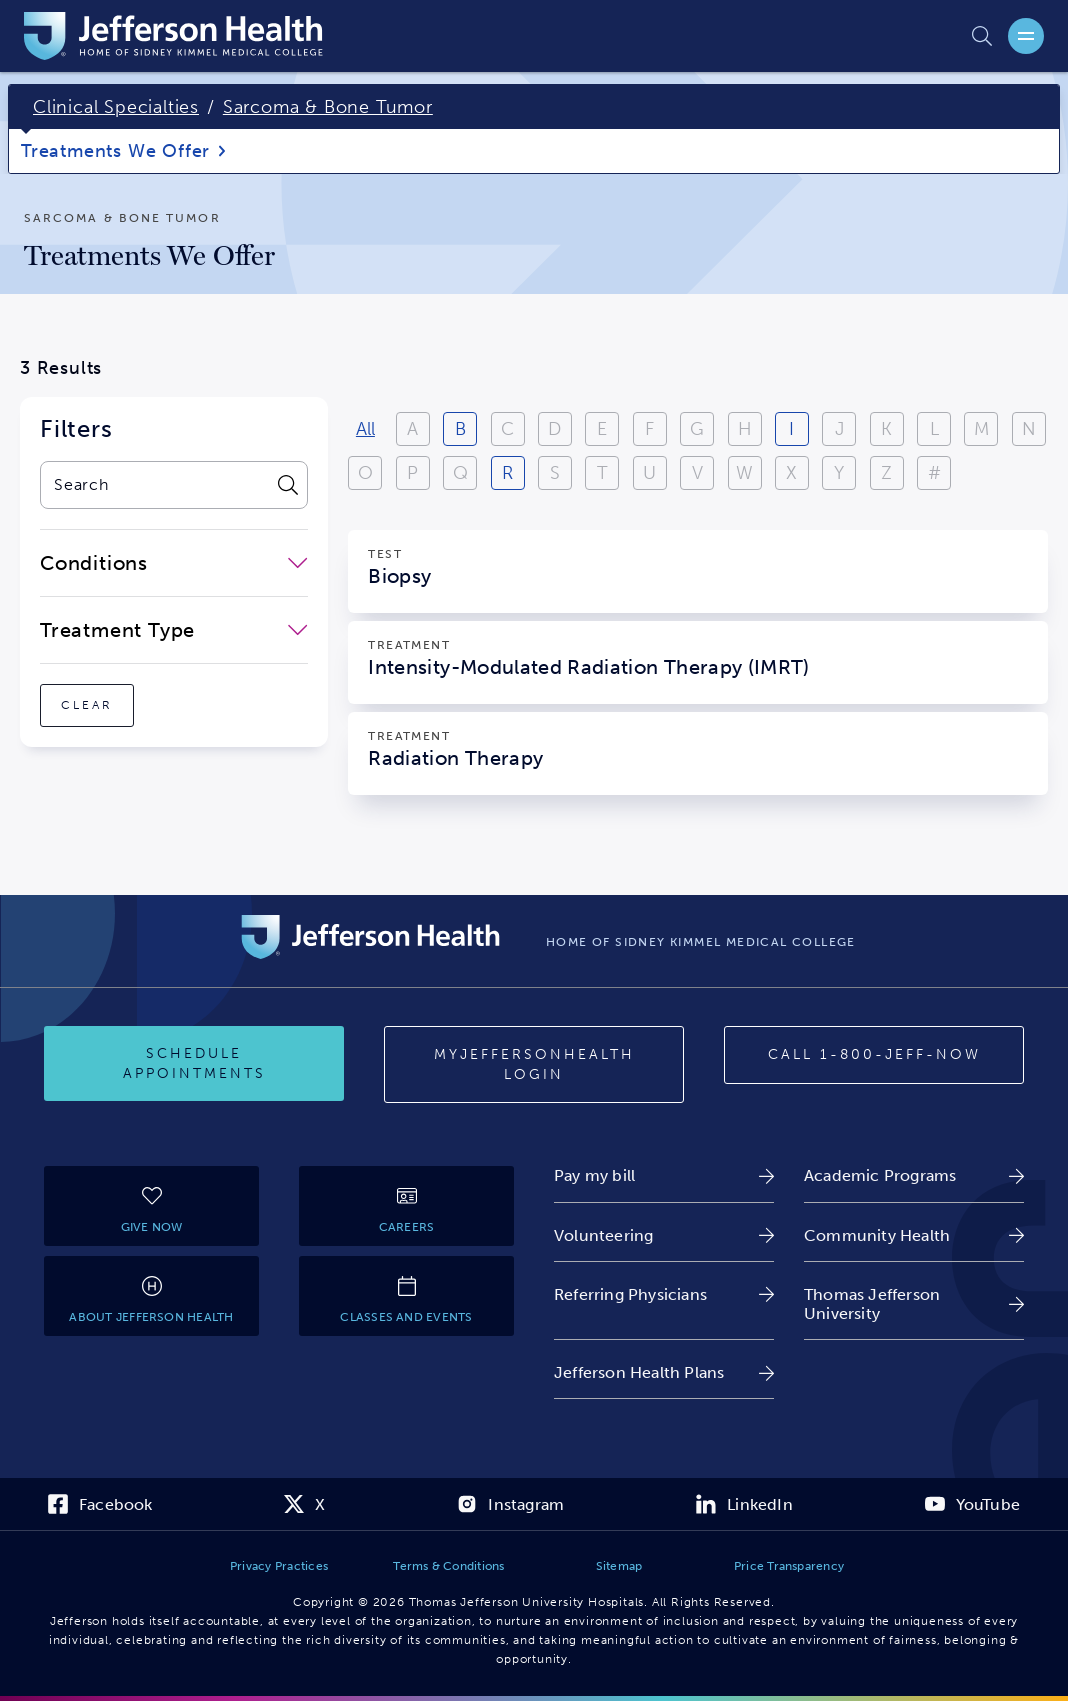 The image size is (1068, 1701). I want to click on R [View results starting with R], so click(507, 473).